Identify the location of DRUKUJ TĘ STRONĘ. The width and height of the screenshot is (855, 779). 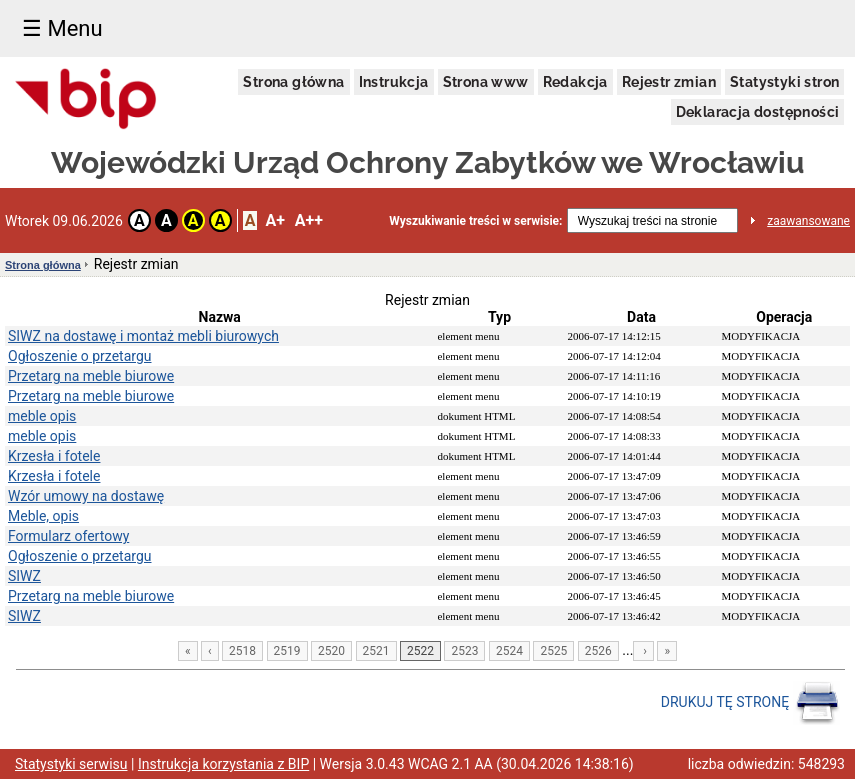
(750, 703).